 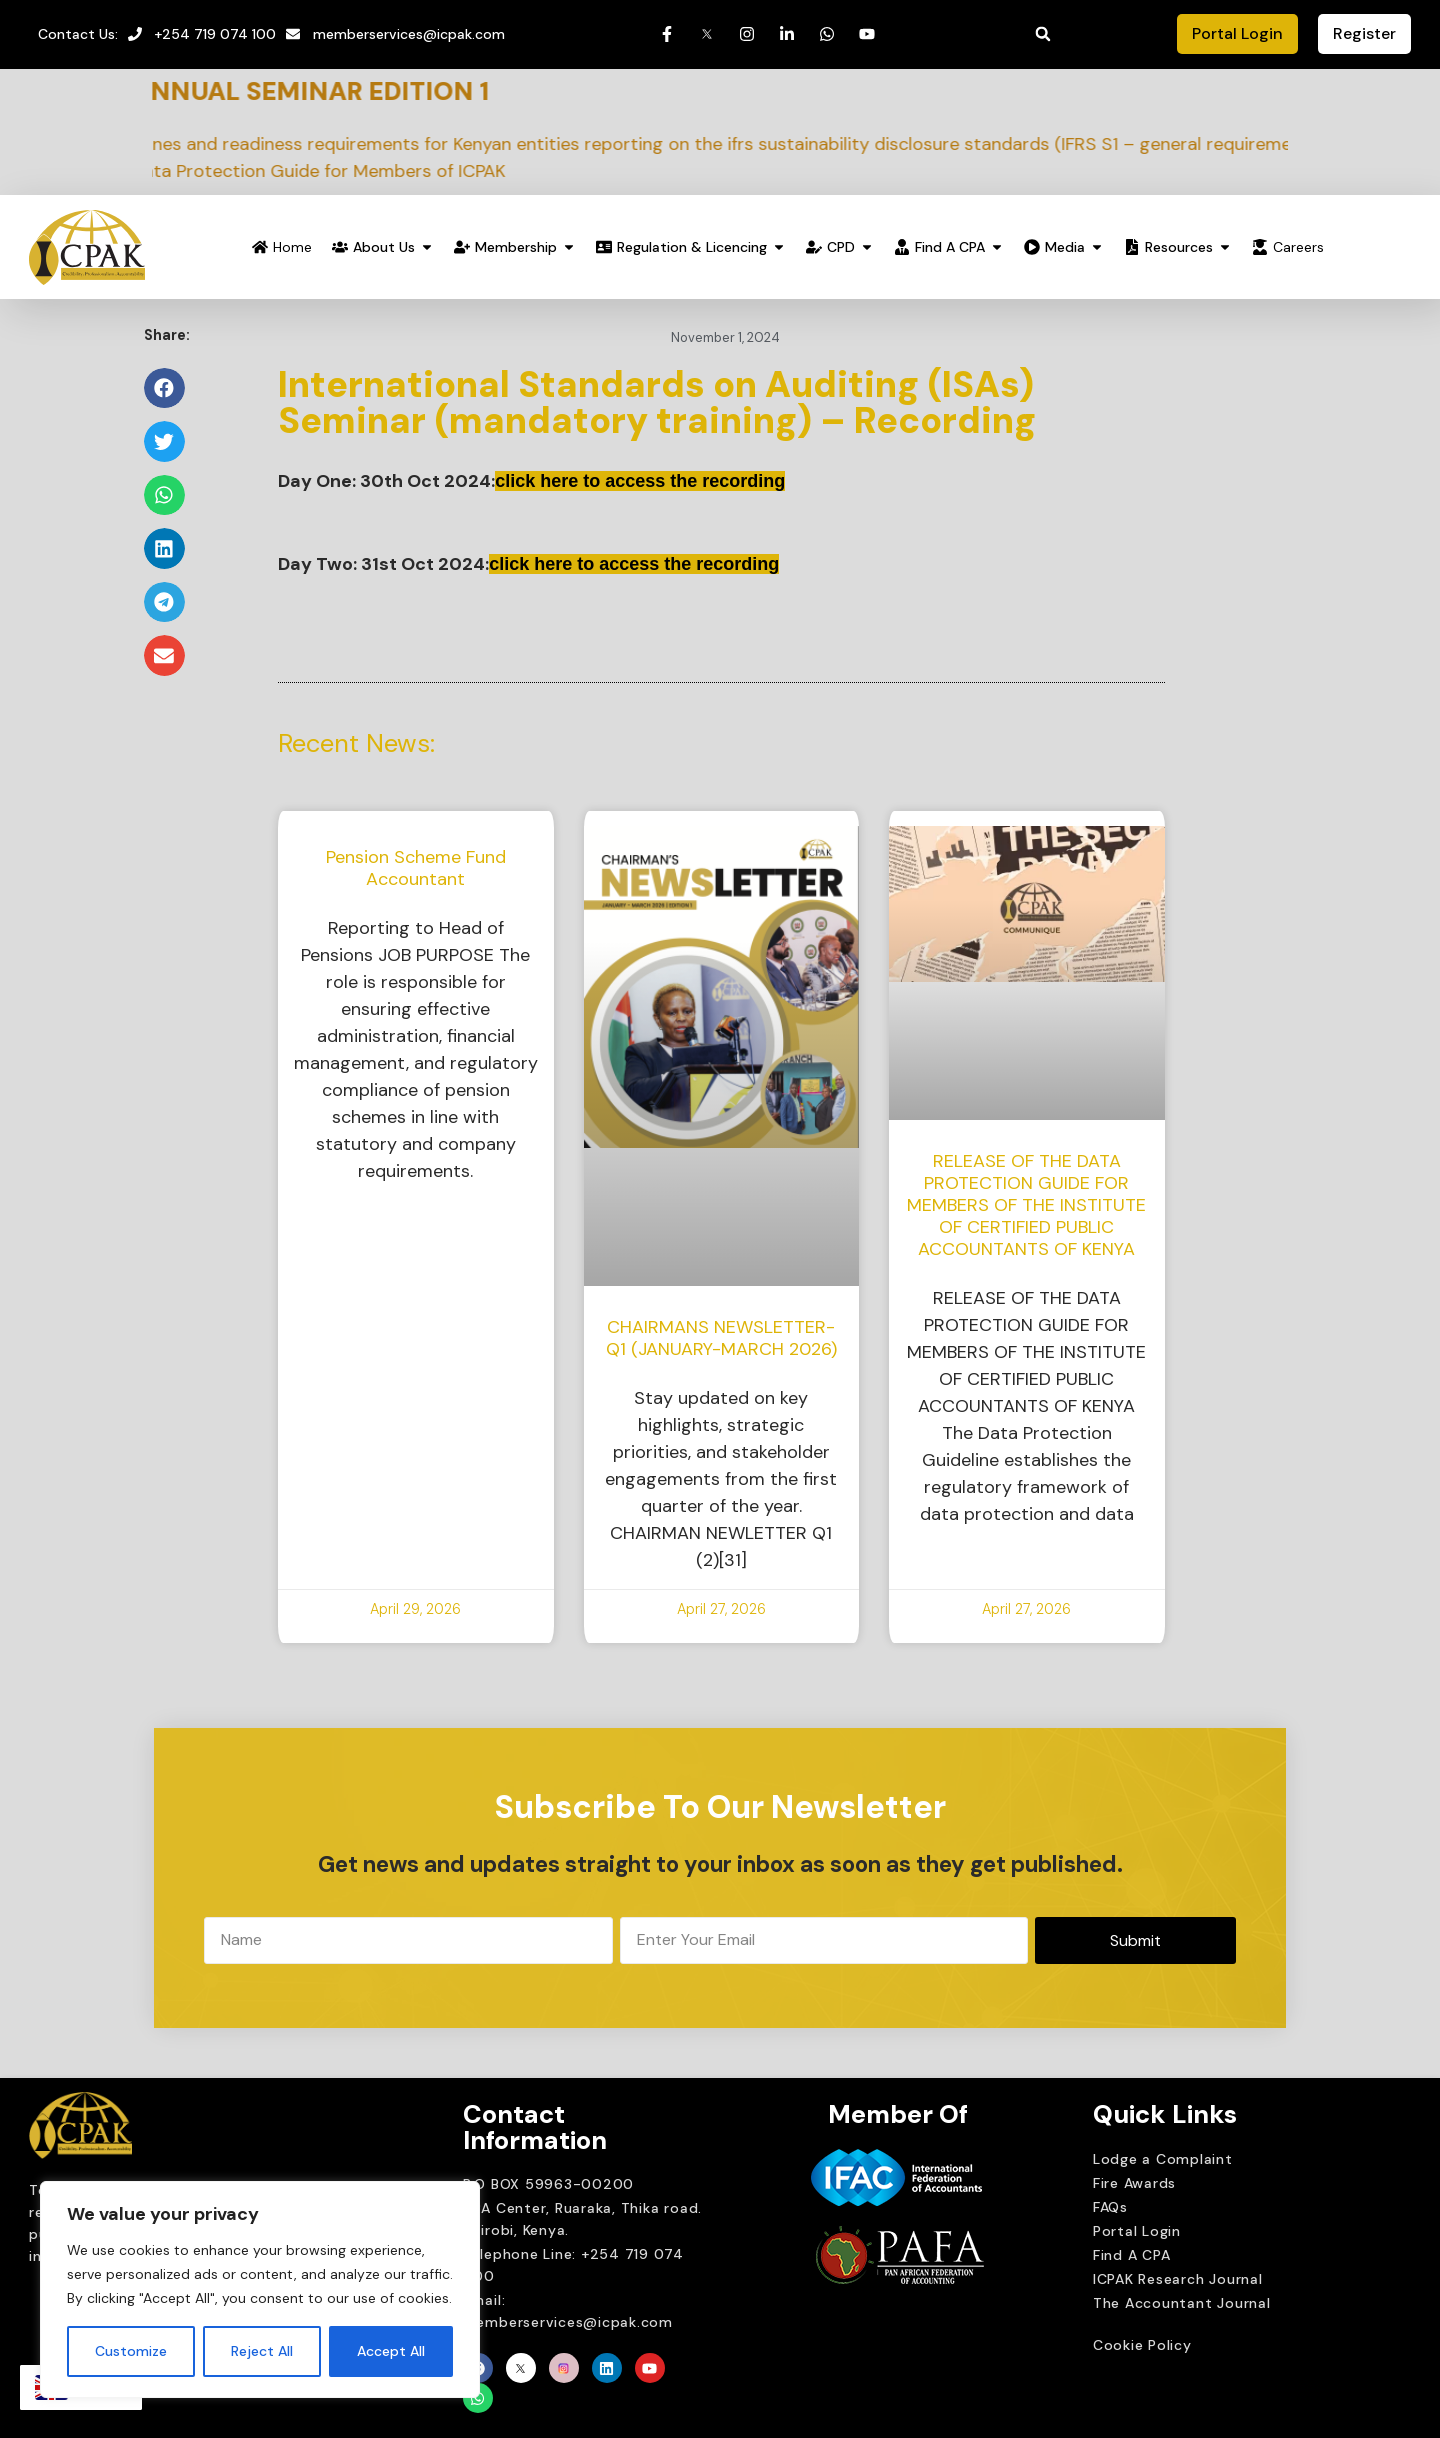 What do you see at coordinates (640, 481) in the screenshot?
I see `click here to access the recording` at bounding box center [640, 481].